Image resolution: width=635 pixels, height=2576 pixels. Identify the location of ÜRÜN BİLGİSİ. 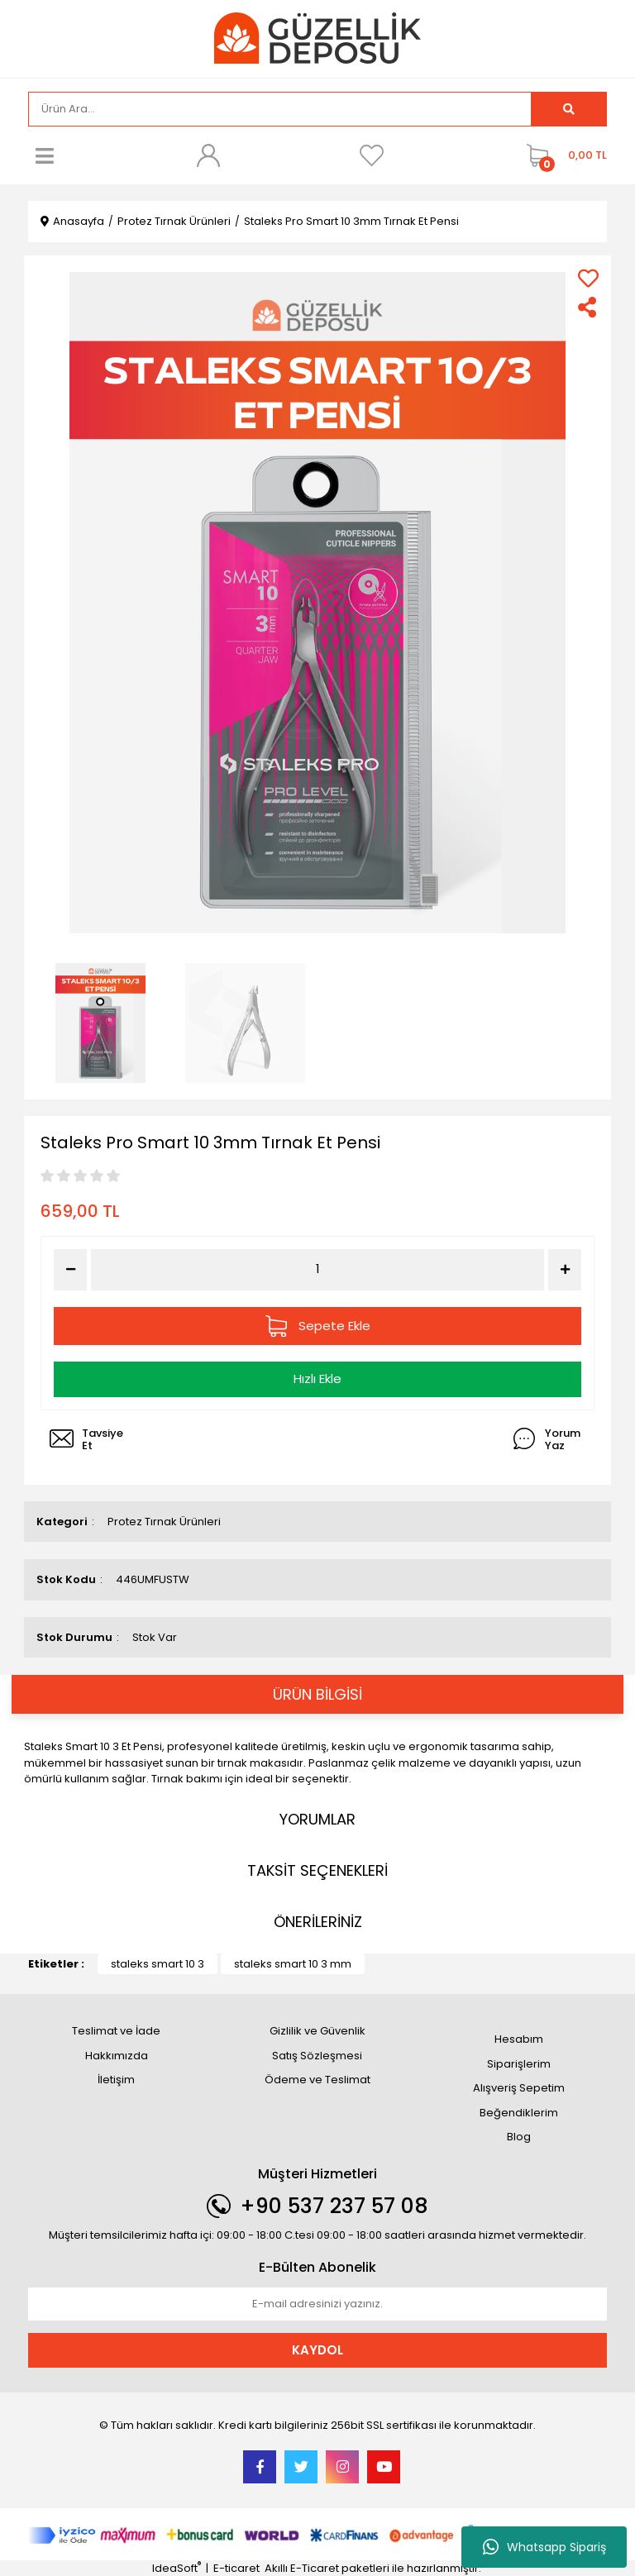
(317, 1694).